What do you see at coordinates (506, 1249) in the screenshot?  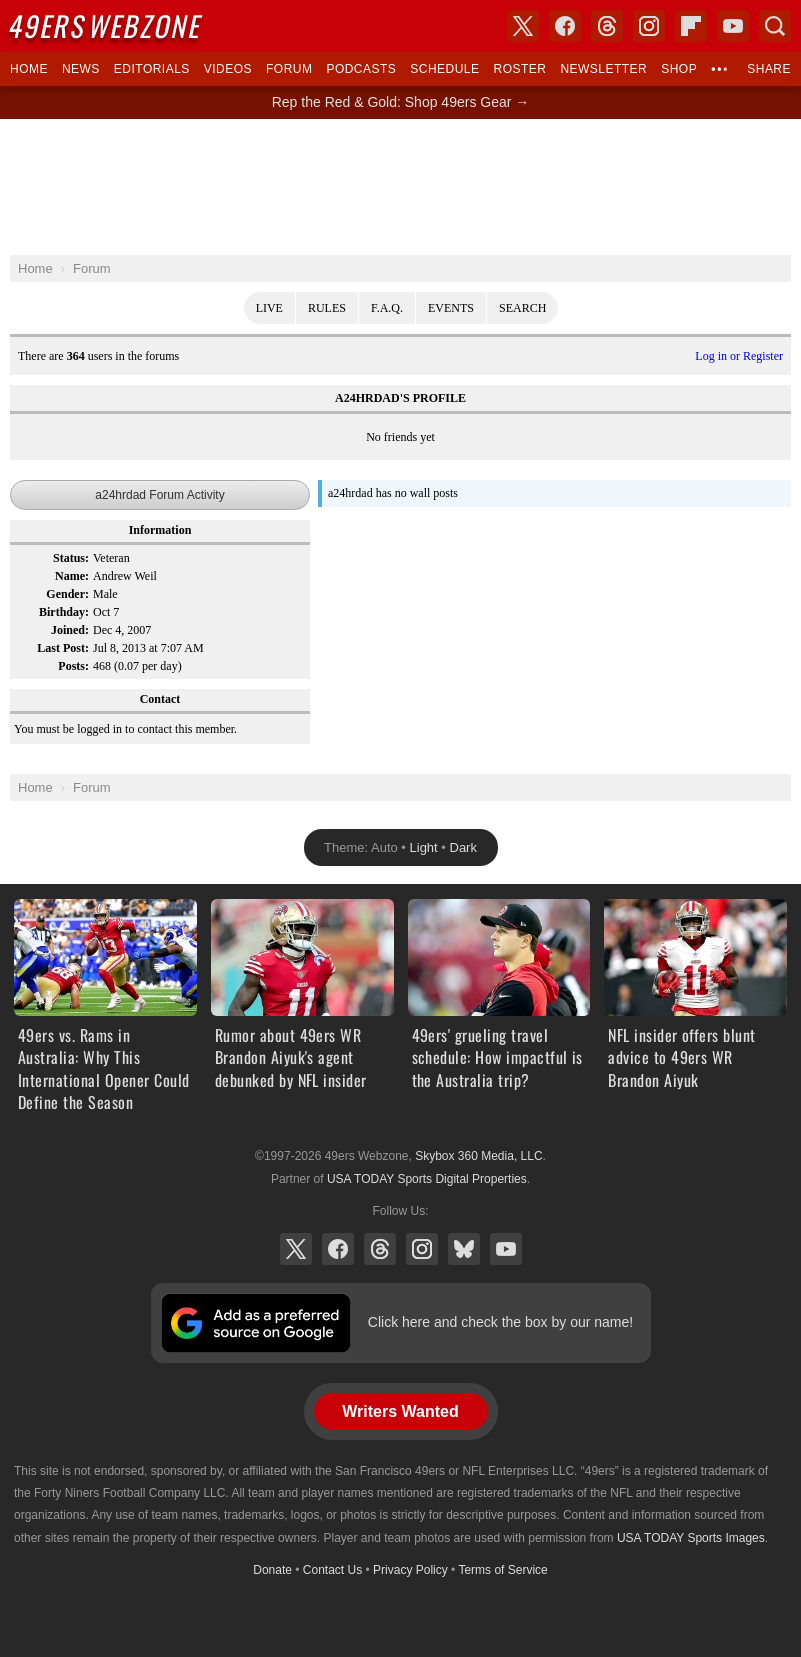 I see `YouTube` at bounding box center [506, 1249].